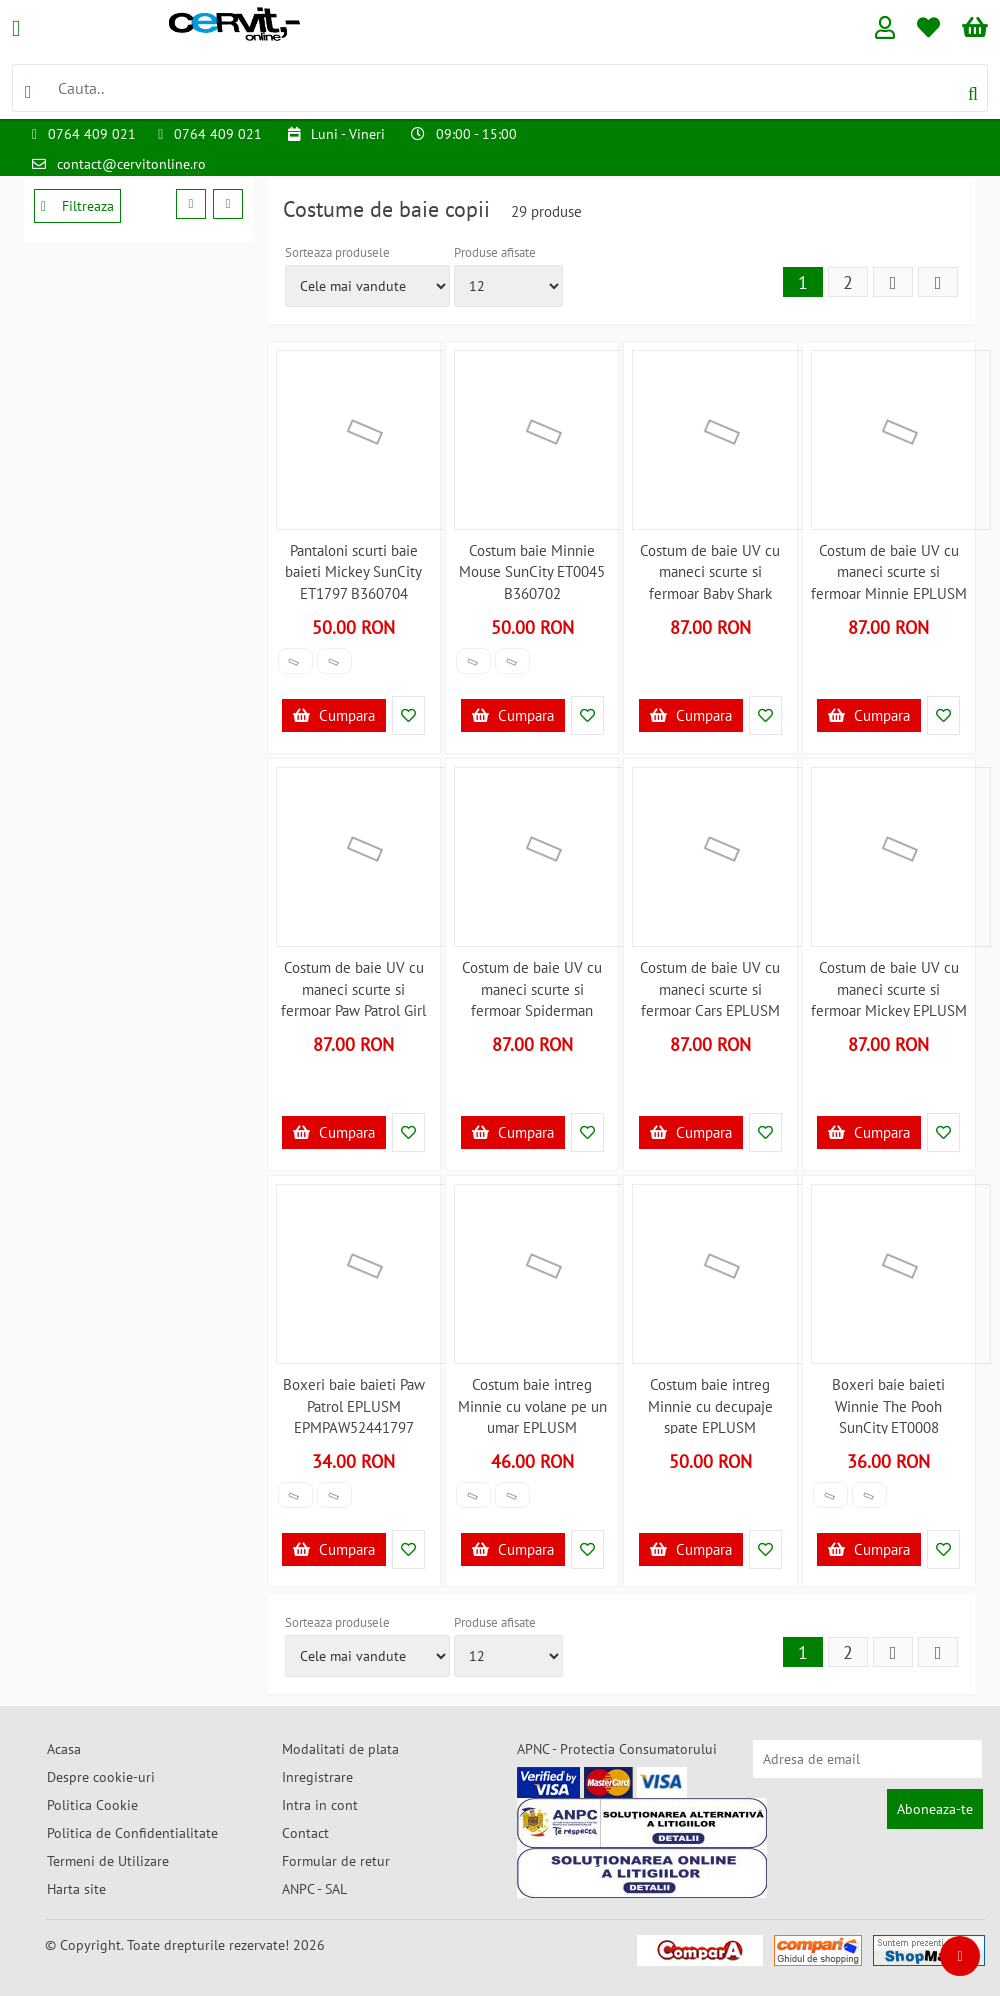 This screenshot has width=1000, height=1996. What do you see at coordinates (101, 1777) in the screenshot?
I see `Despre cookie-uri` at bounding box center [101, 1777].